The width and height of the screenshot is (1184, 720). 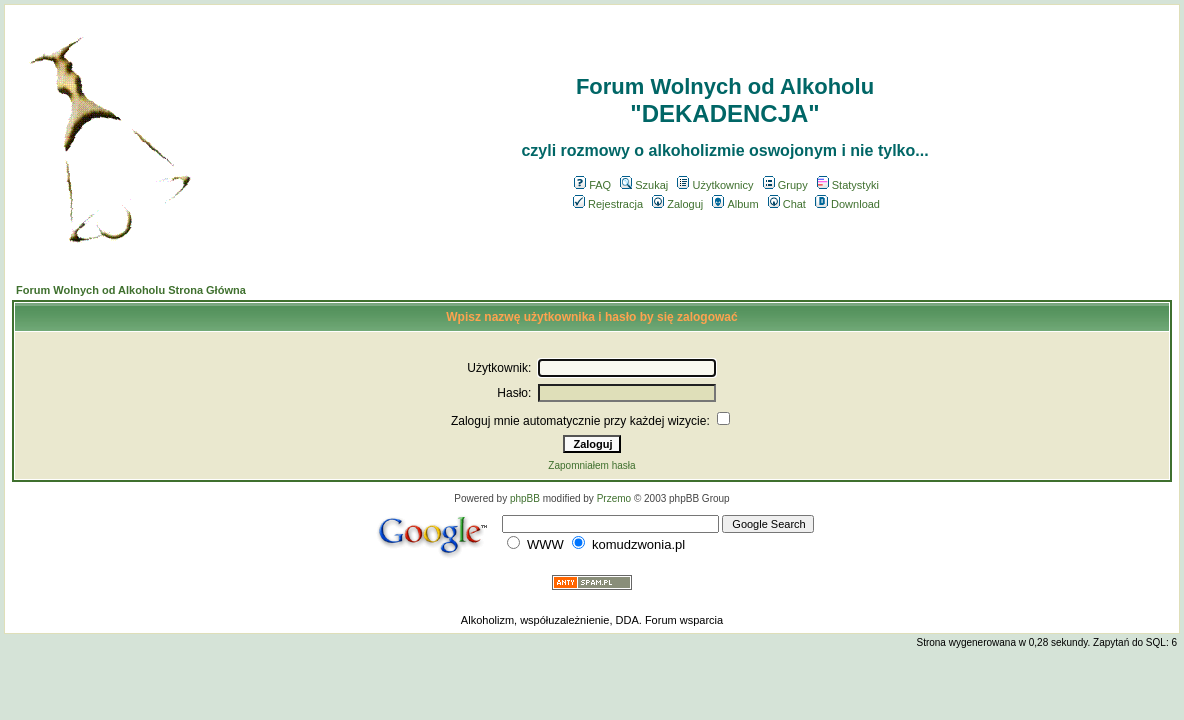 What do you see at coordinates (591, 465) in the screenshot?
I see `Zapomniałem hasła` at bounding box center [591, 465].